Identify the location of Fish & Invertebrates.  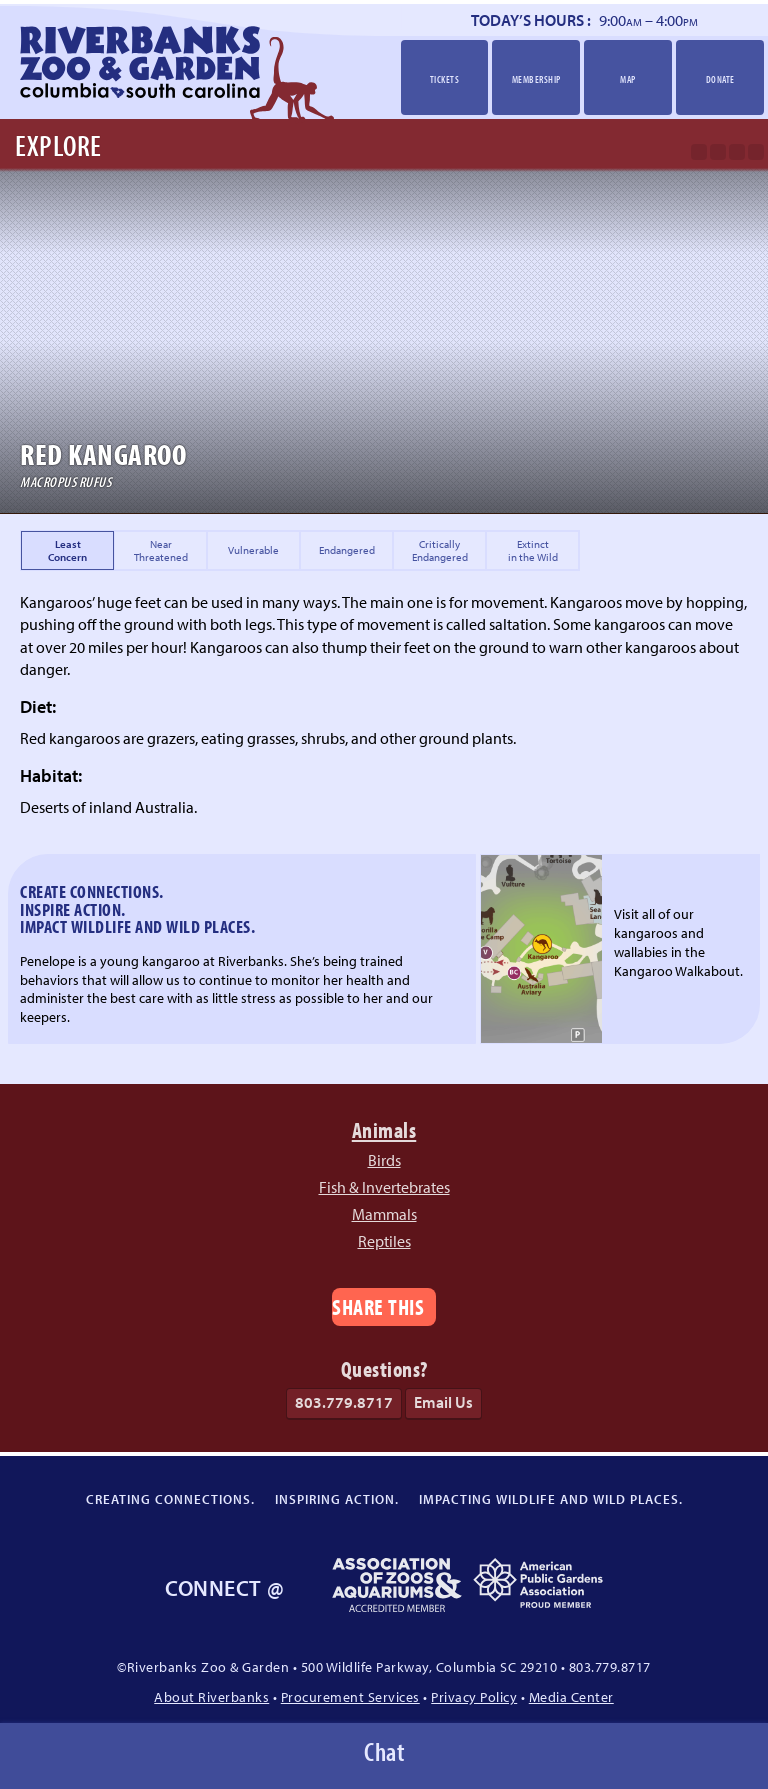
(384, 1187).